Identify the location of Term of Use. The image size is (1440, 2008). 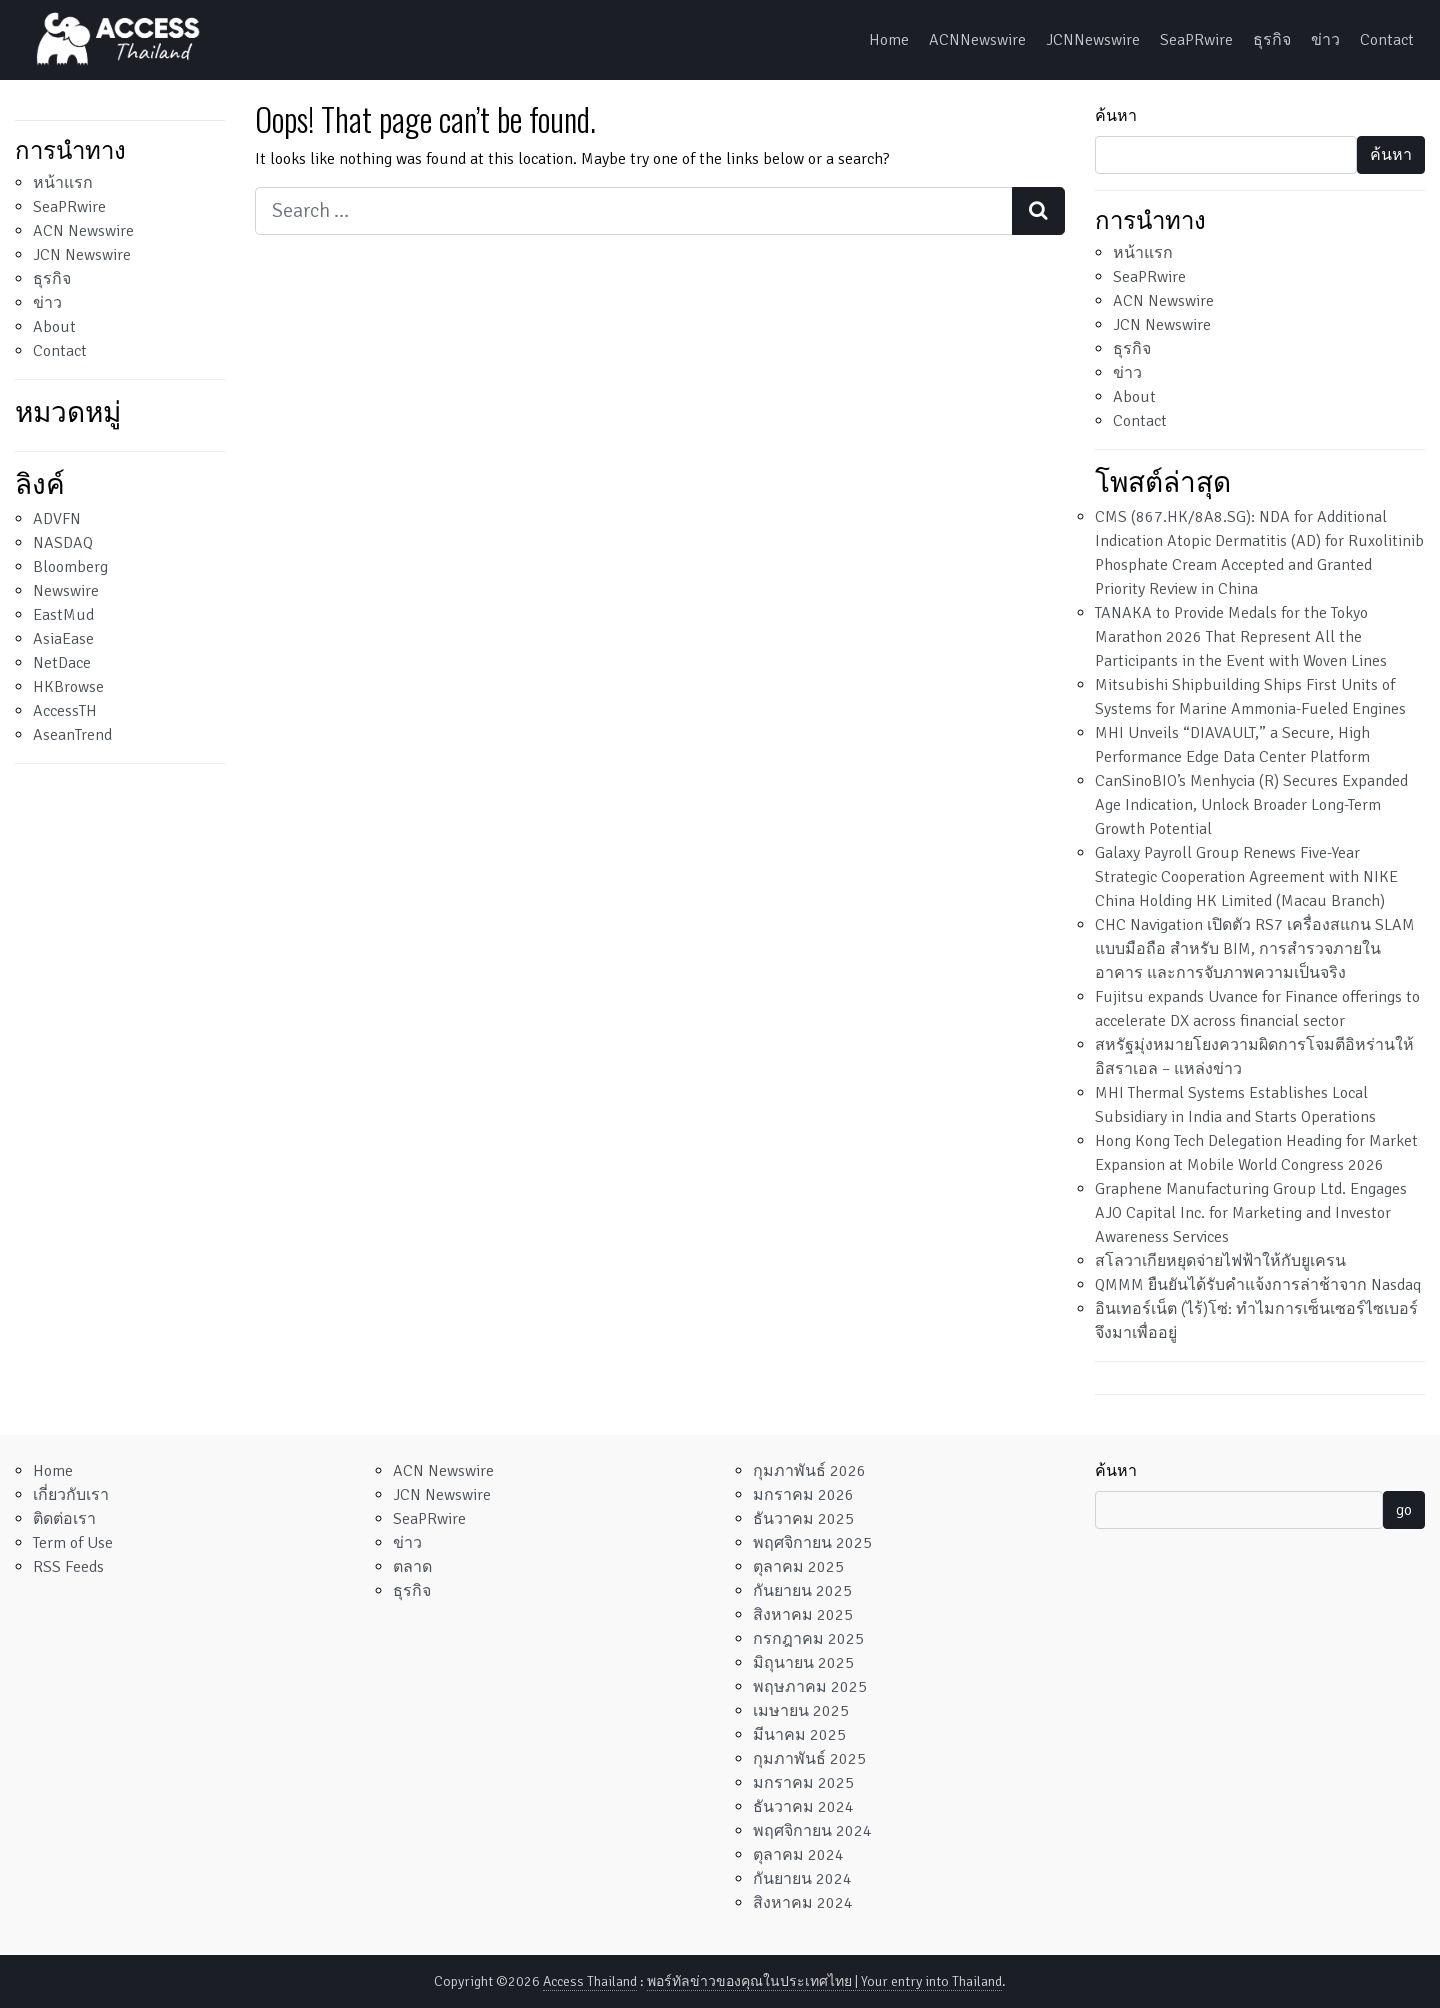
(73, 1543).